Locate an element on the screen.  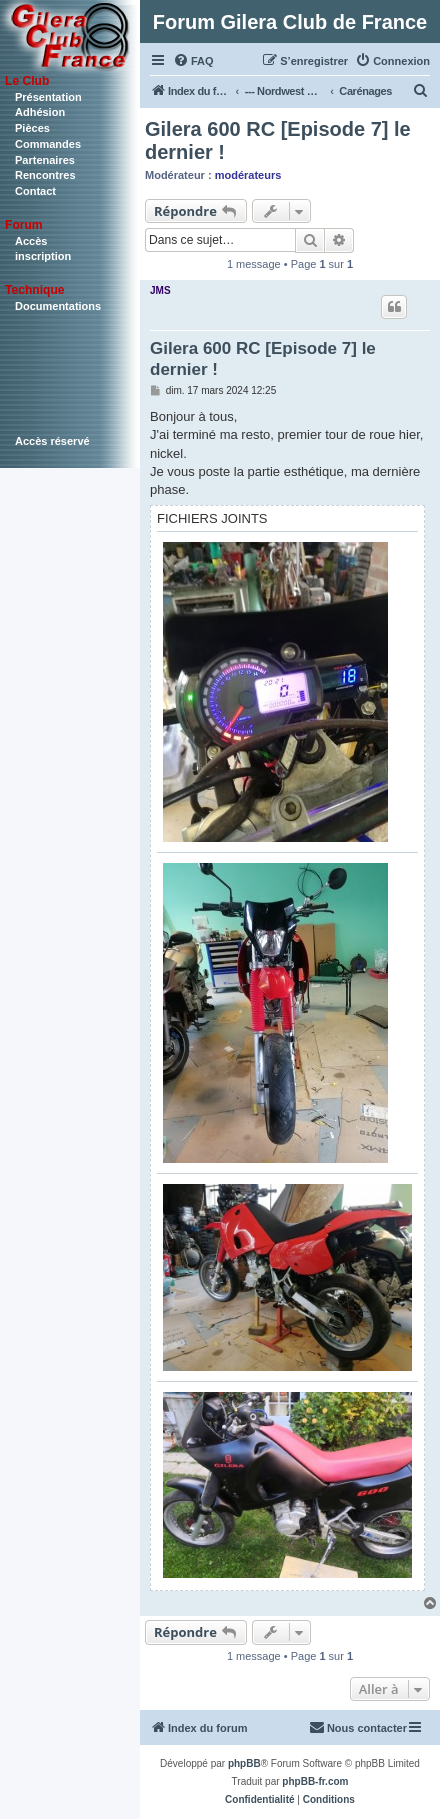
Adhésion is located at coordinates (40, 112).